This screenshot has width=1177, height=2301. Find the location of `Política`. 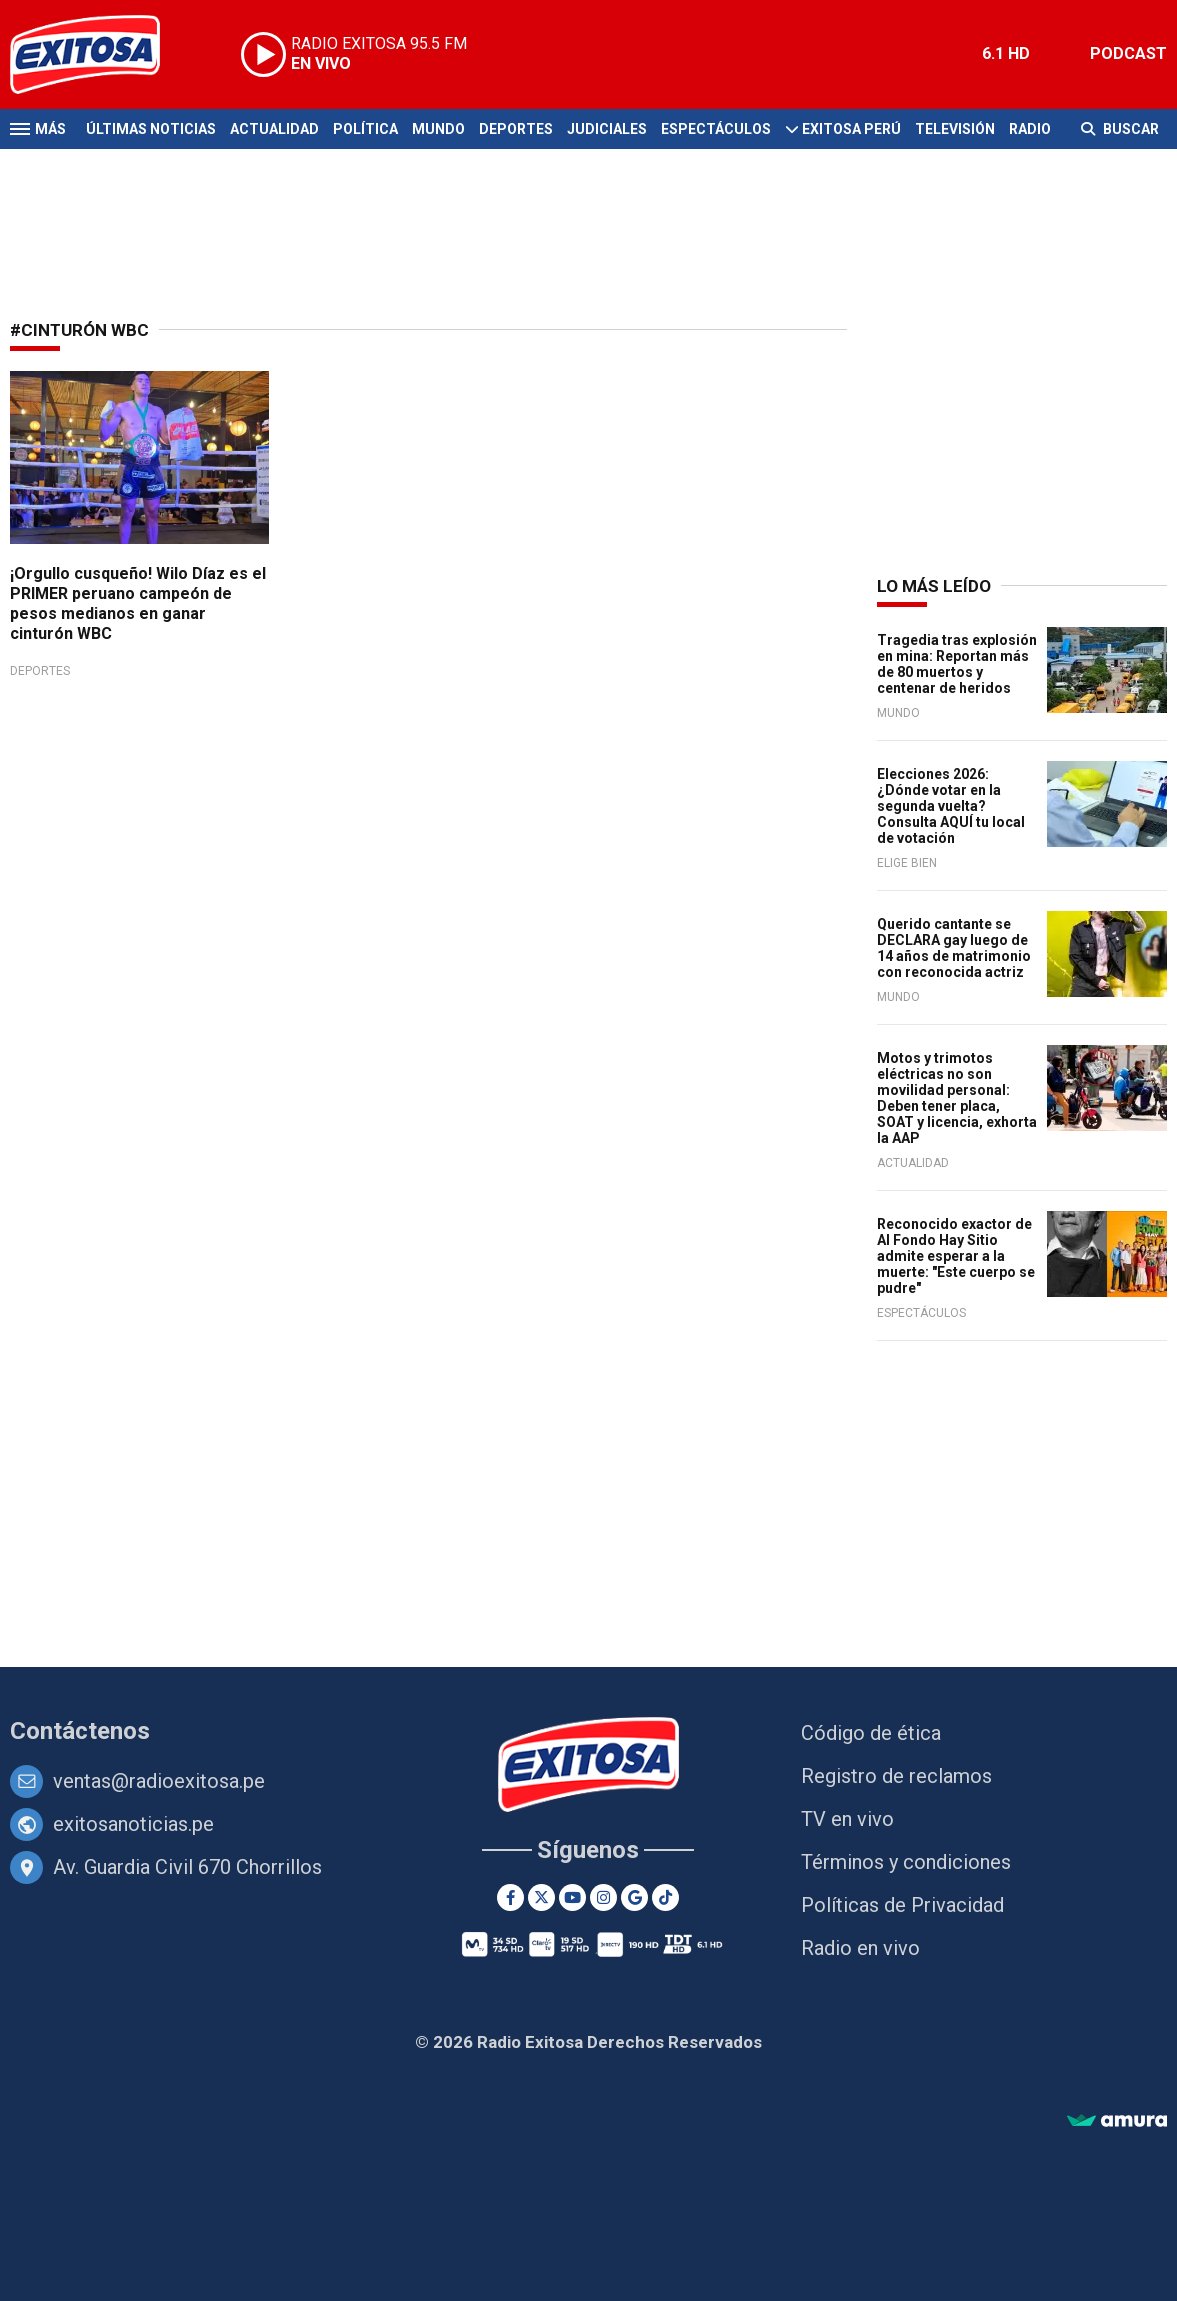

Política is located at coordinates (365, 129).